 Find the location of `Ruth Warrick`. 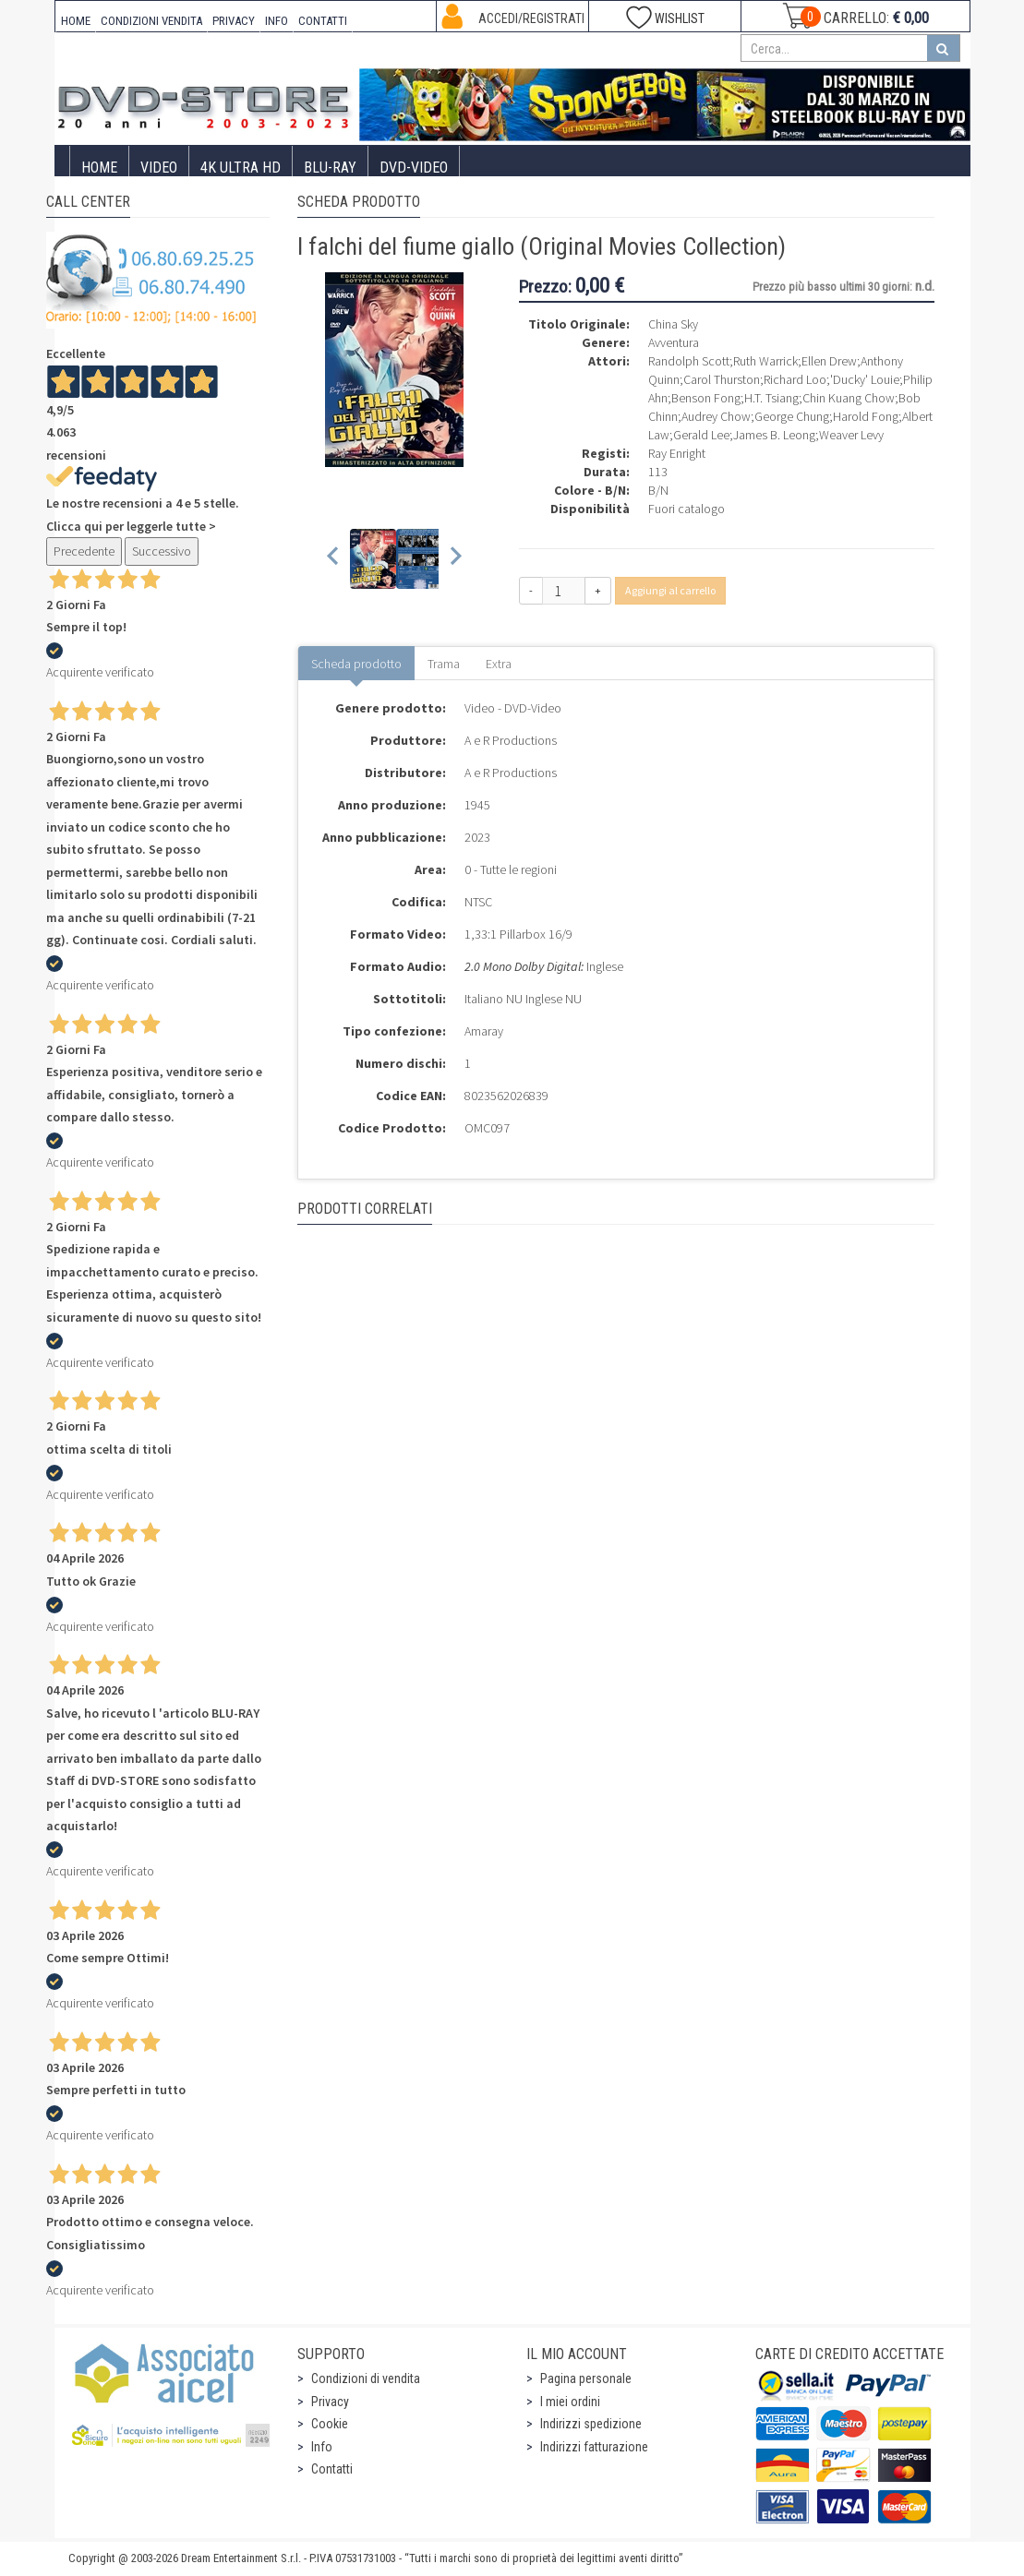

Ruth Warrick is located at coordinates (765, 361).